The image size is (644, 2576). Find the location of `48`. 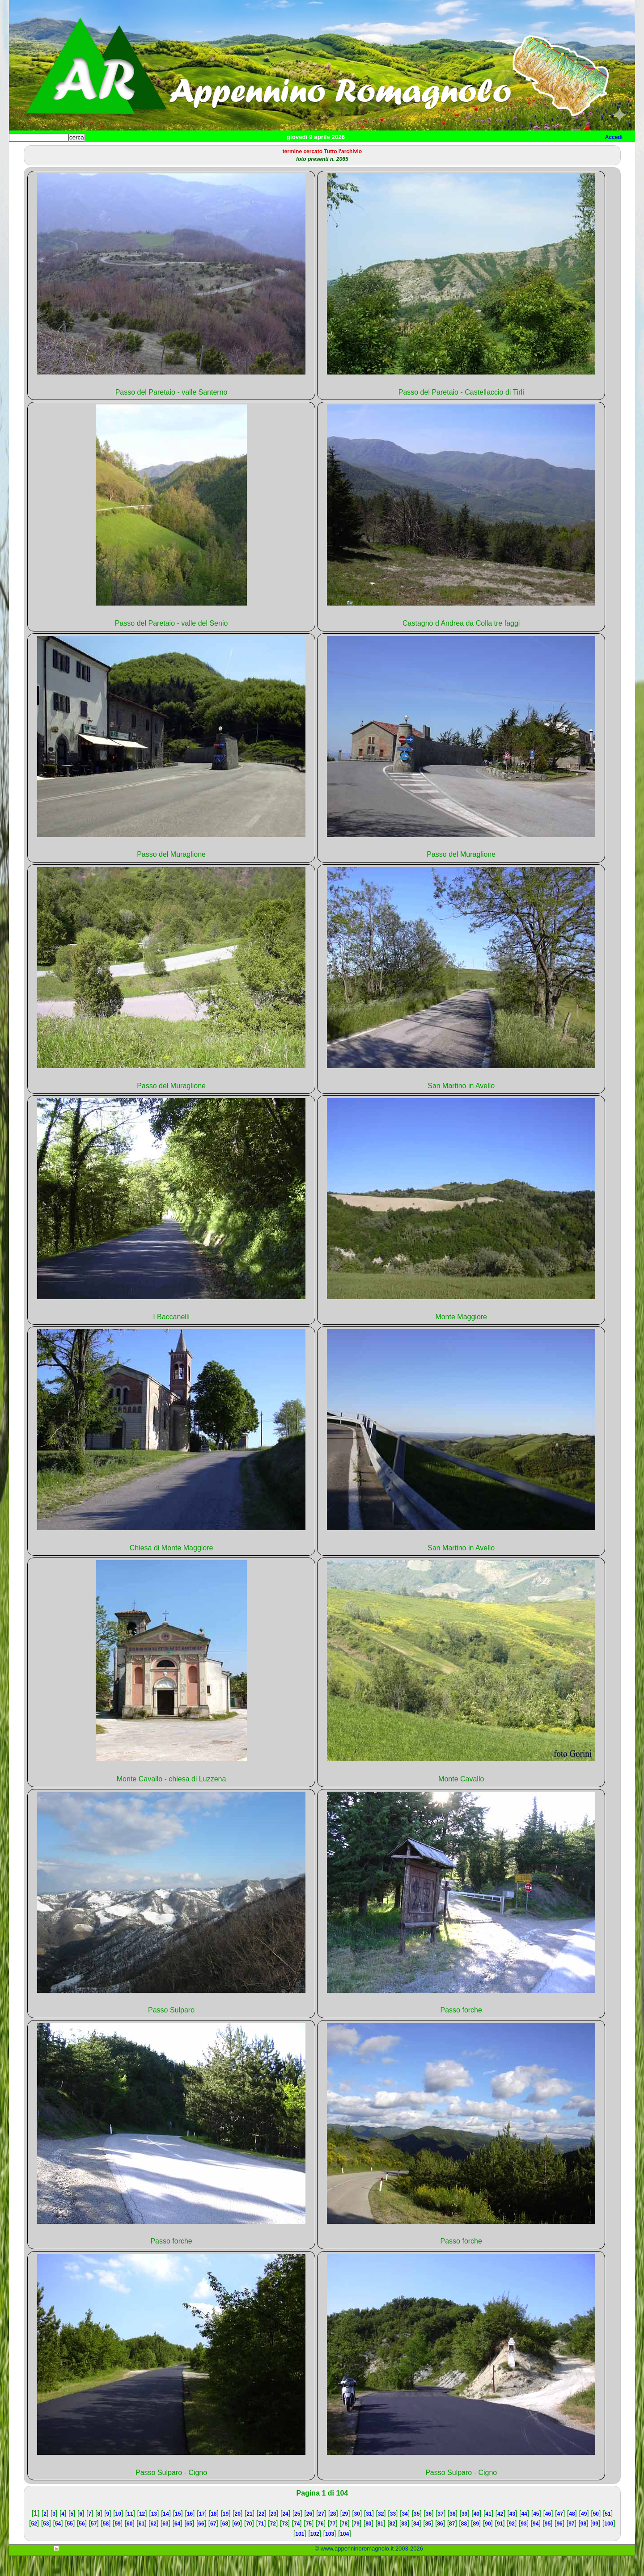

48 is located at coordinates (572, 2534).